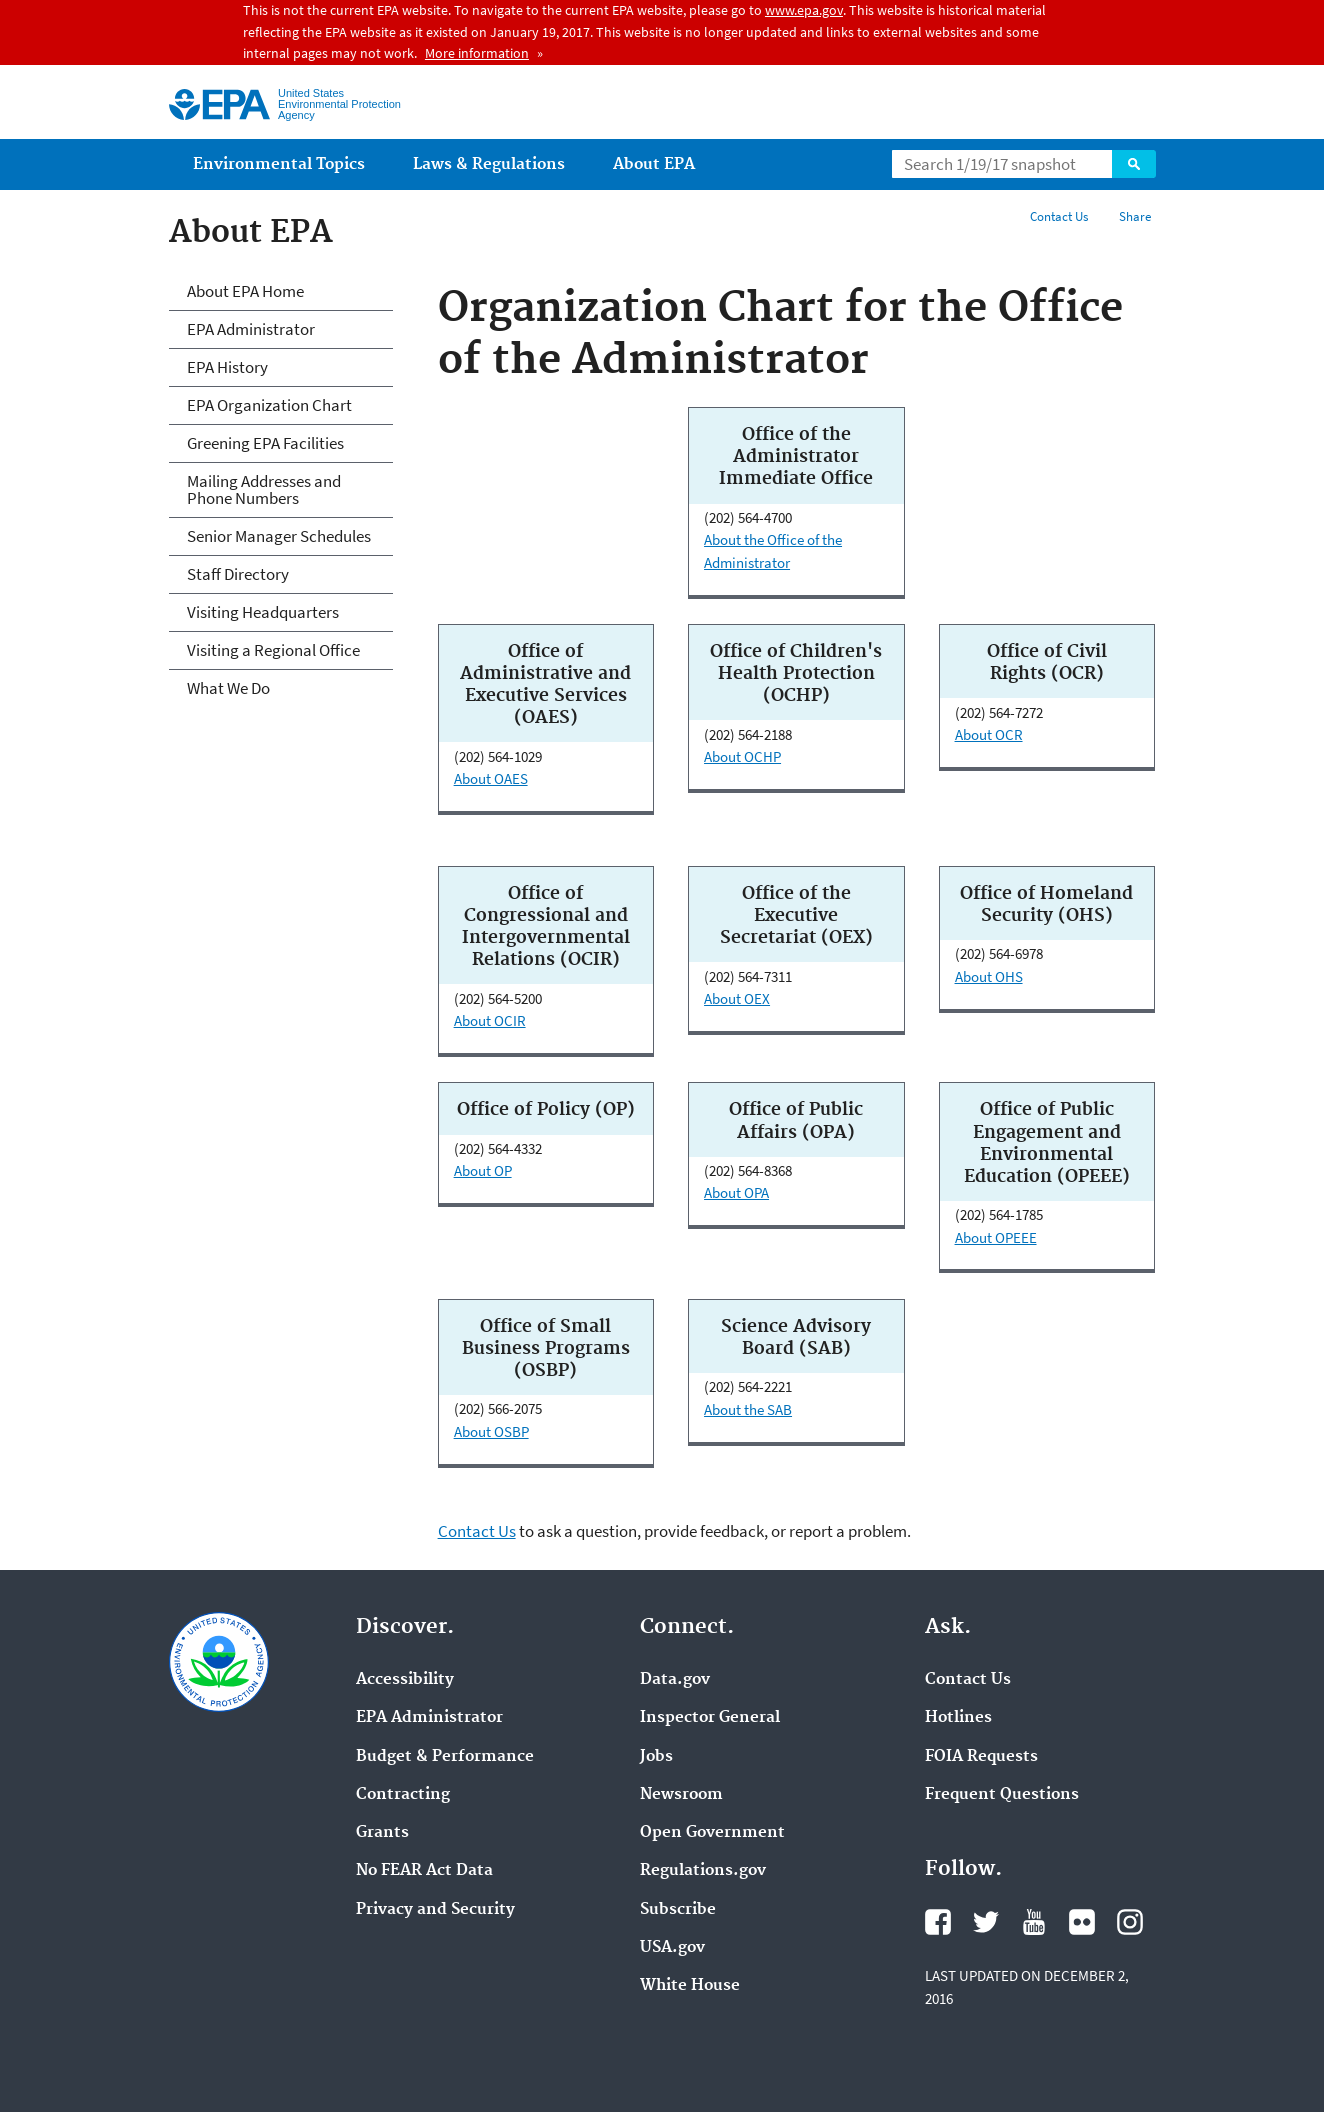 This screenshot has width=1324, height=2112. I want to click on EPA Administrator, so click(251, 329).